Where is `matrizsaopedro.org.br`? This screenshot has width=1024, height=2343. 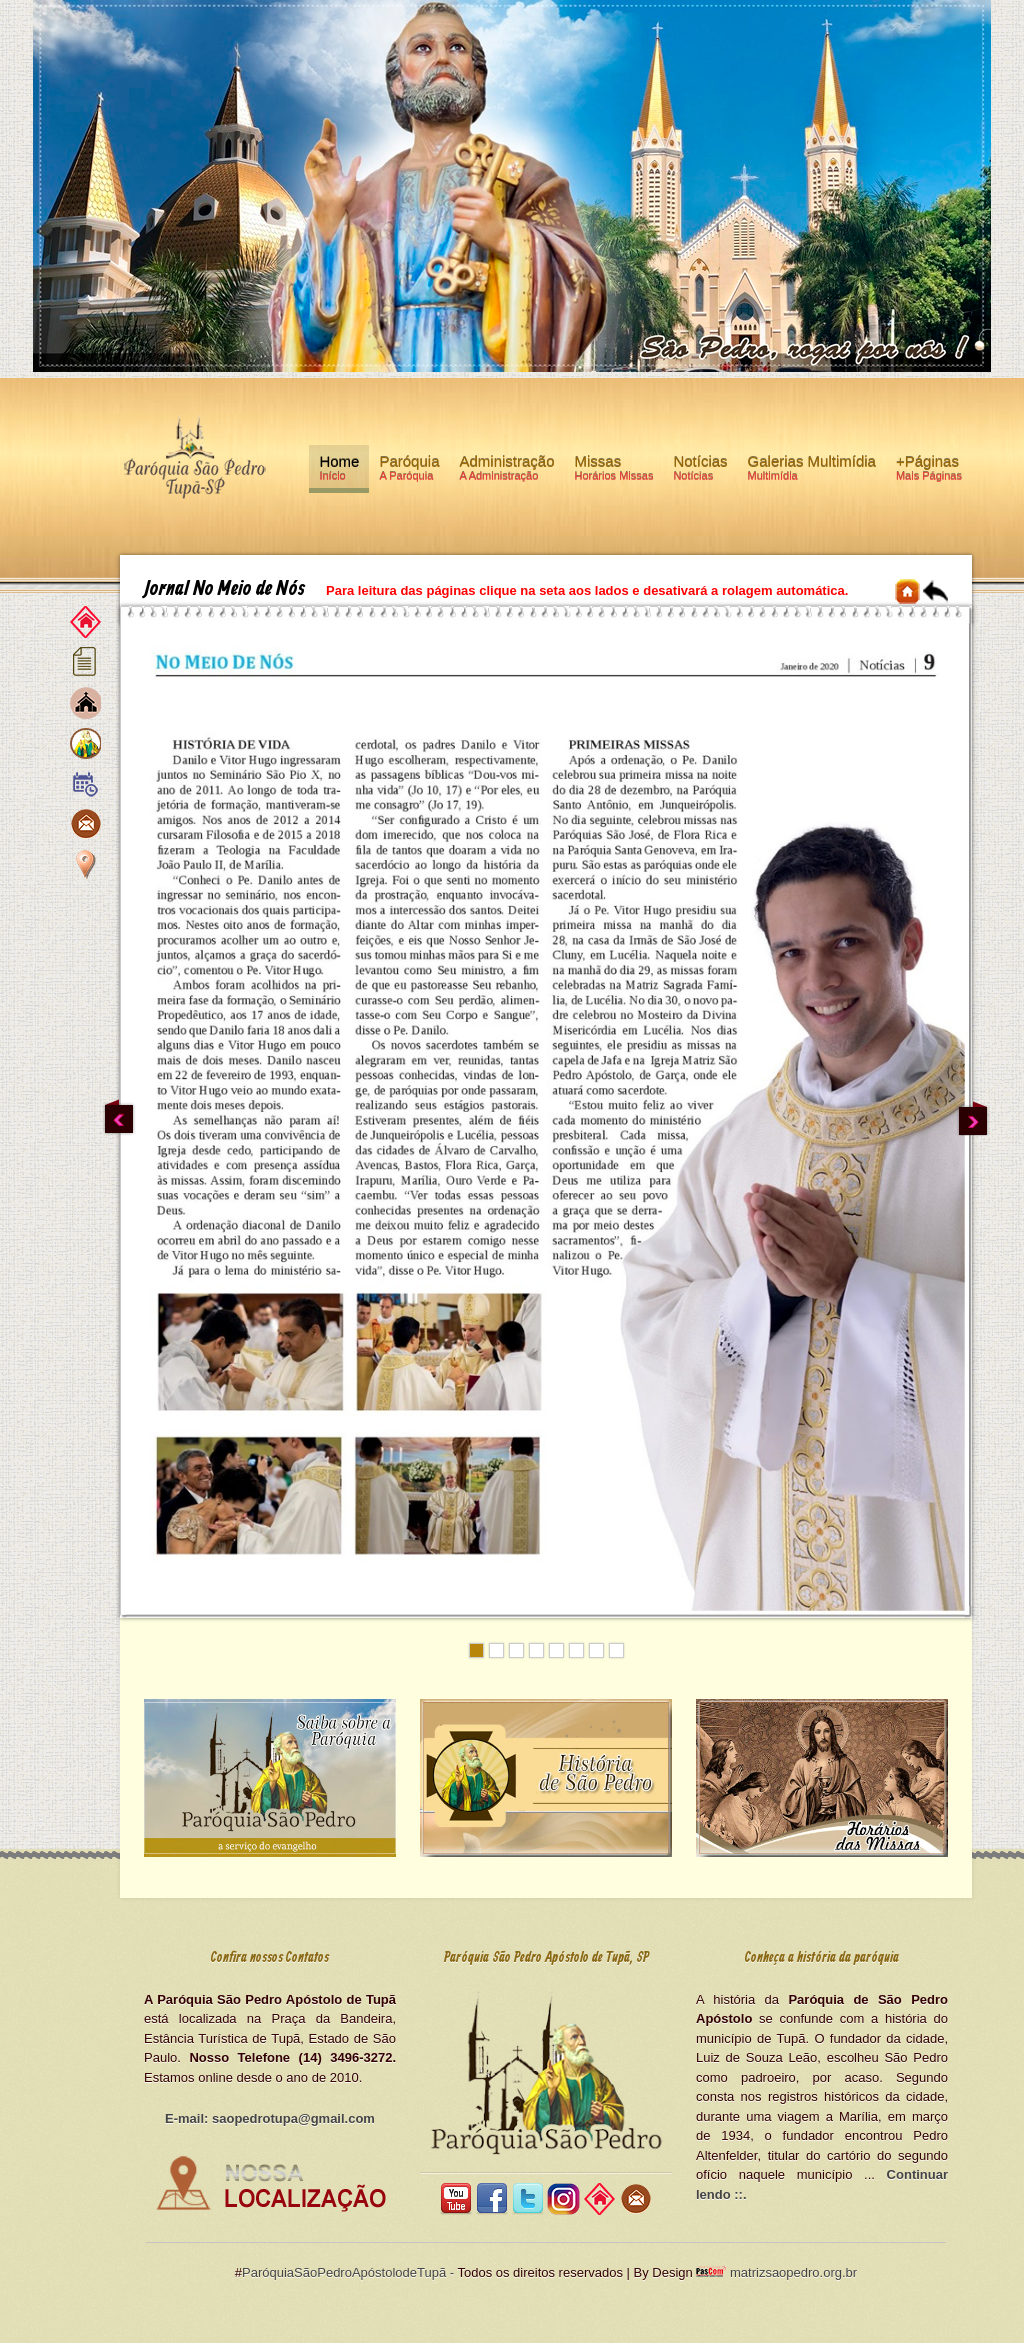
matrizsaopedro.org.br is located at coordinates (791, 2272).